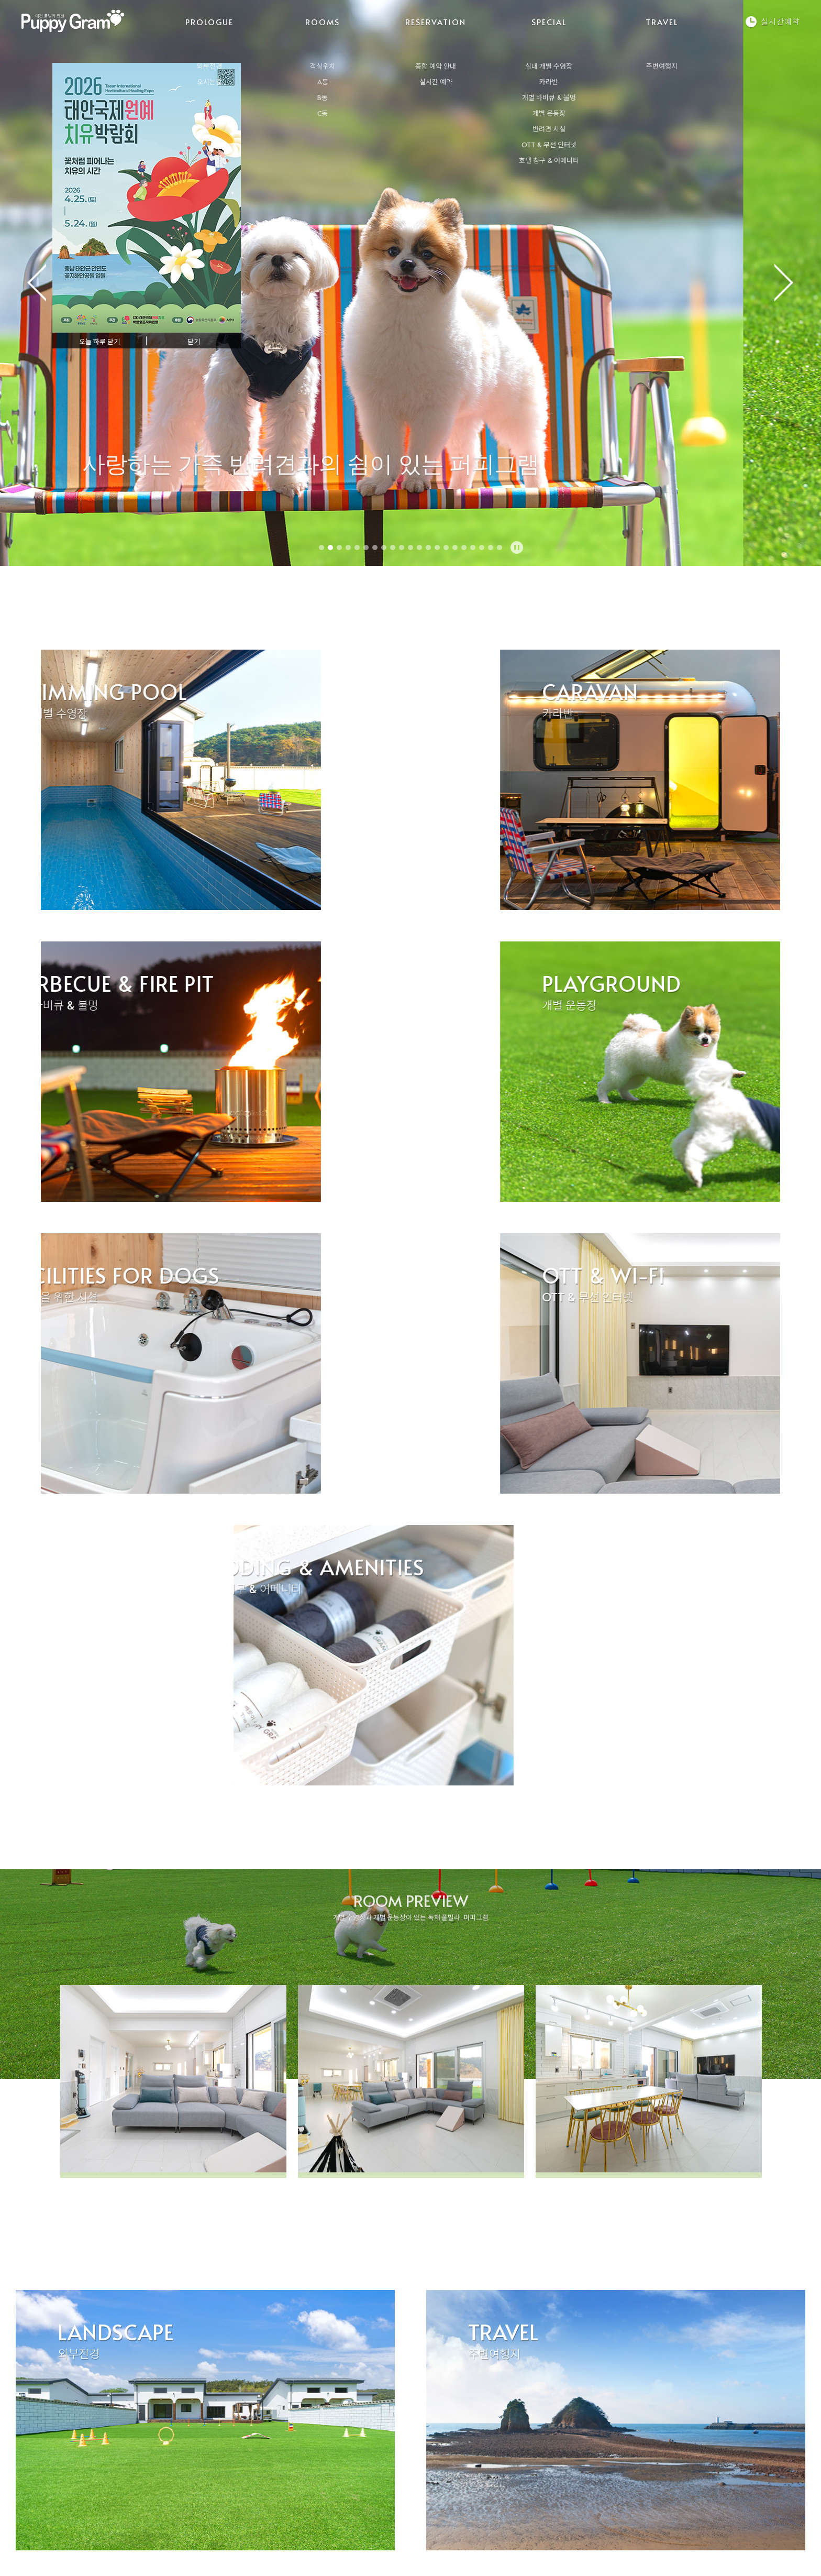 The height and width of the screenshot is (2576, 821). What do you see at coordinates (419, 547) in the screenshot?
I see `12 [tab]` at bounding box center [419, 547].